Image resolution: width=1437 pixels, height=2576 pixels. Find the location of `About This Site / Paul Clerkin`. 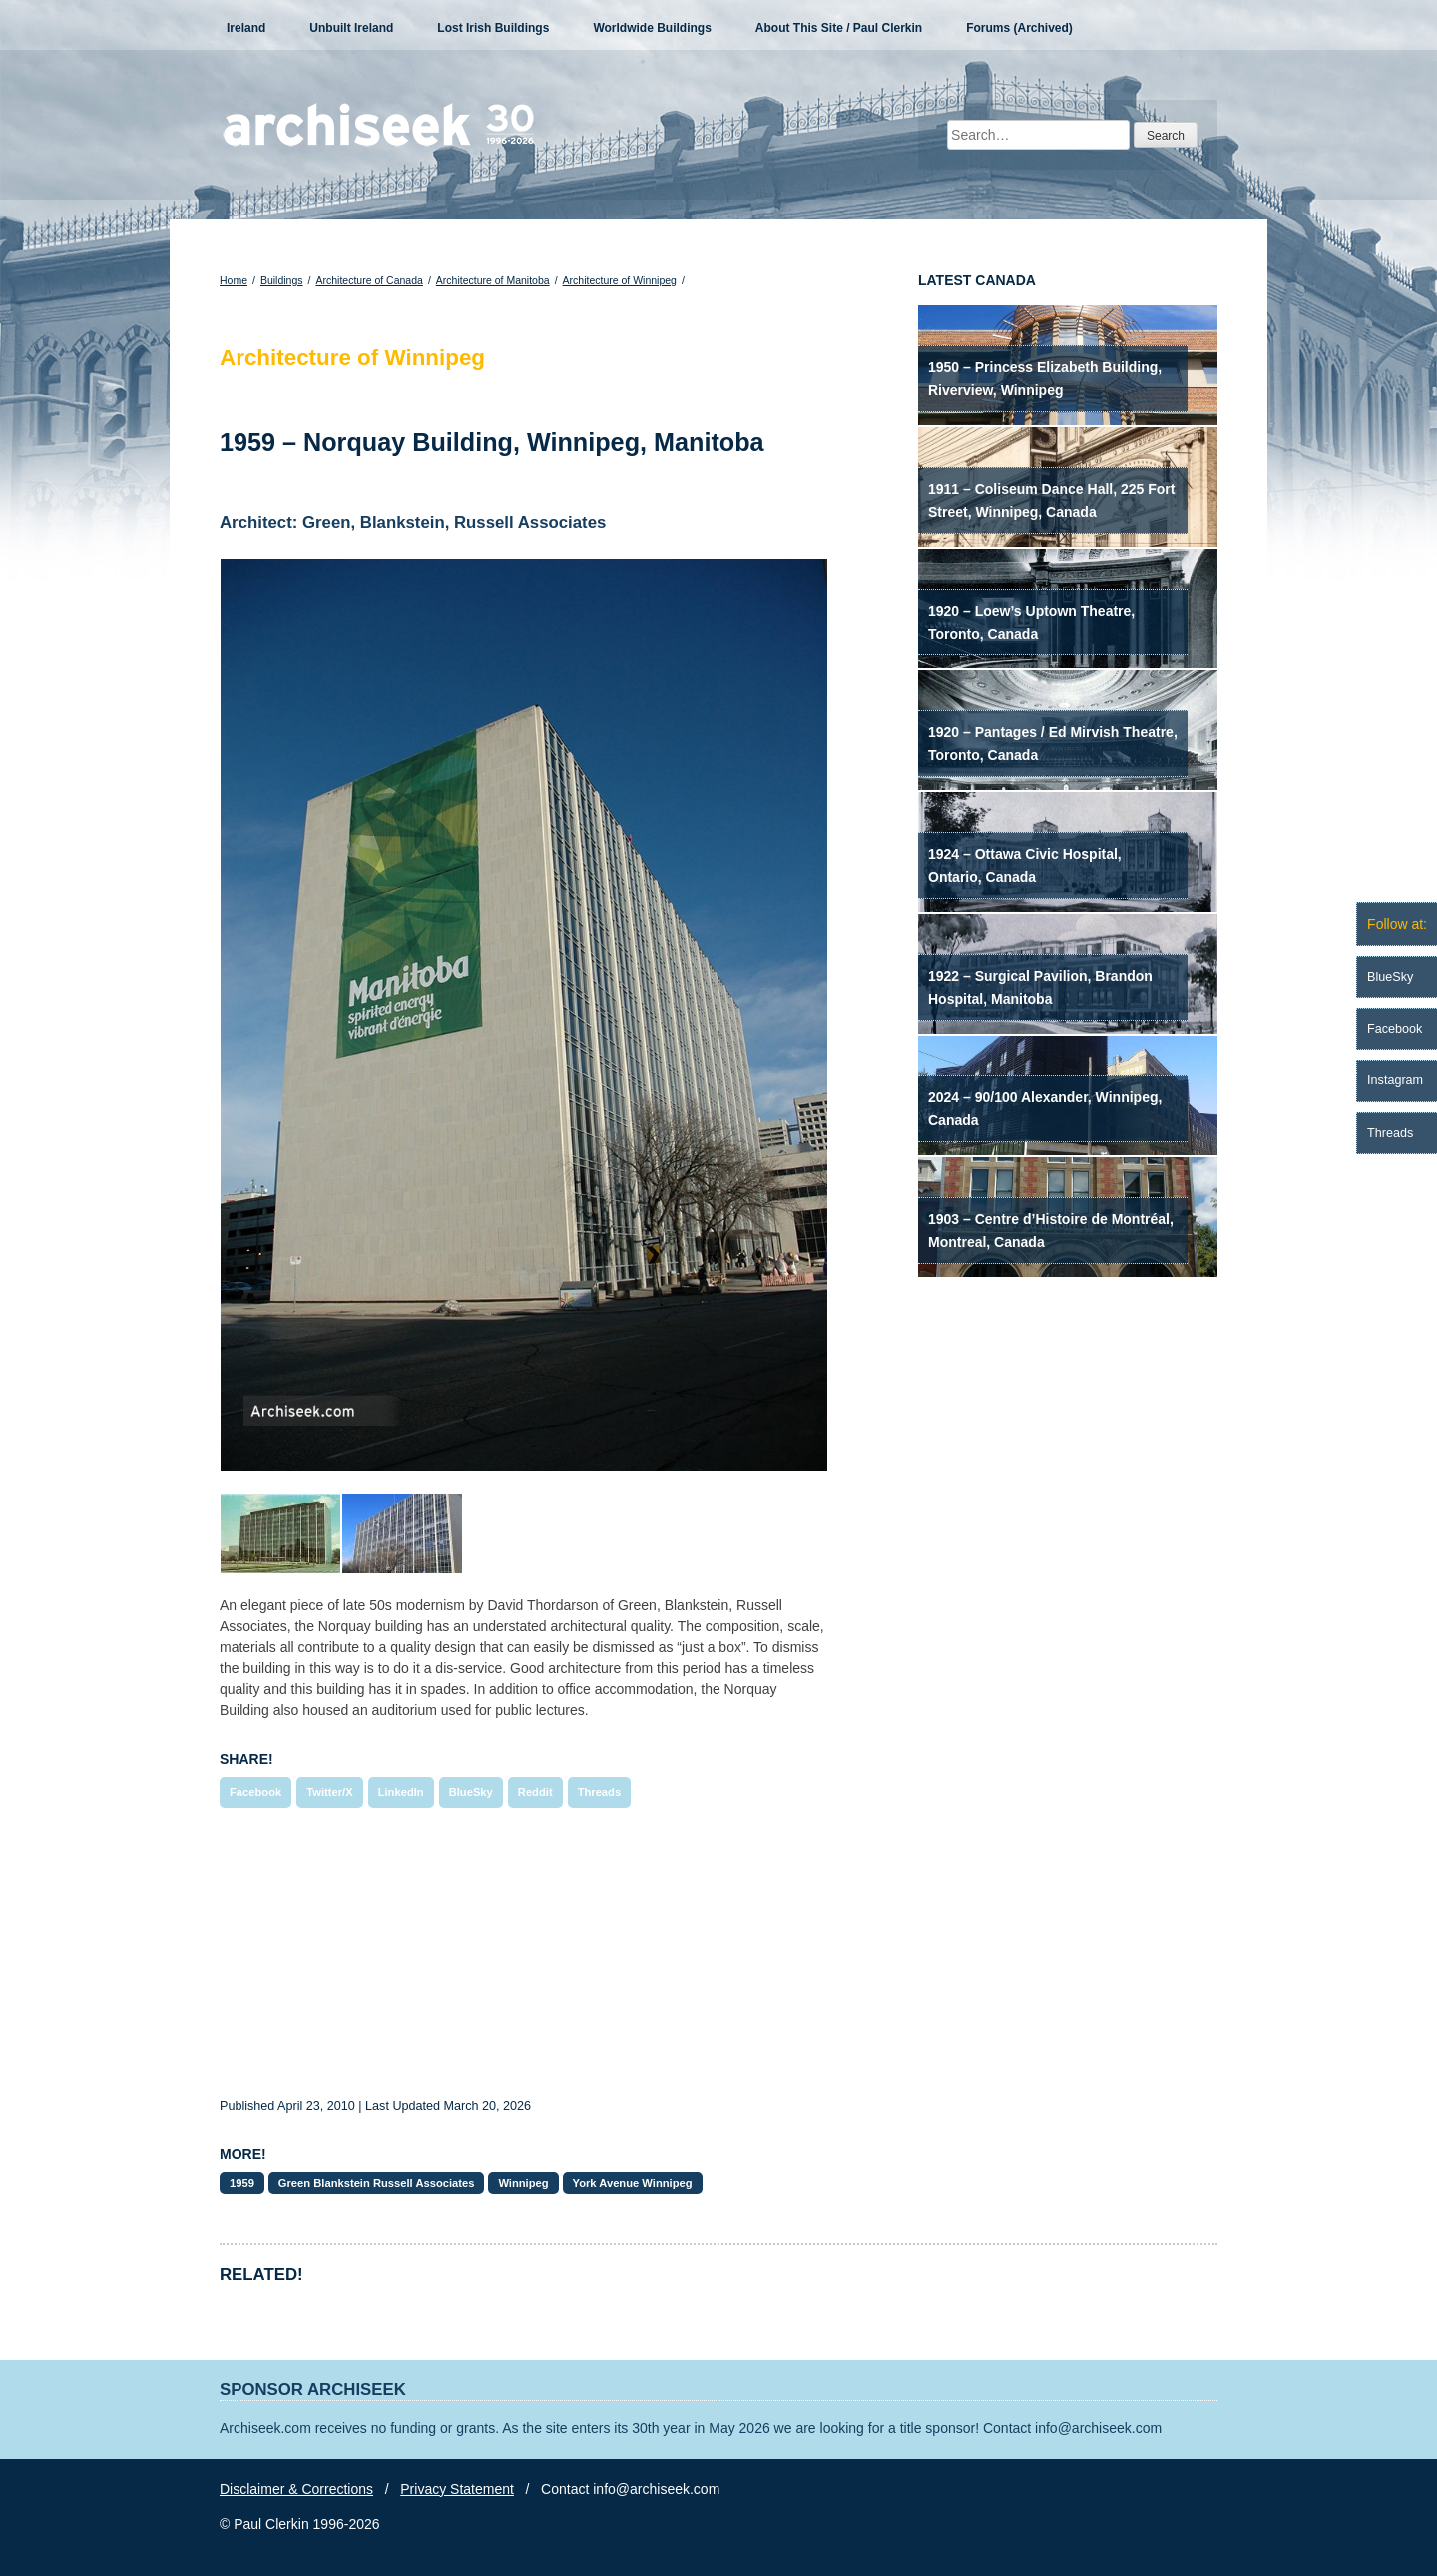

About This Site / Paul Clerkin is located at coordinates (838, 28).